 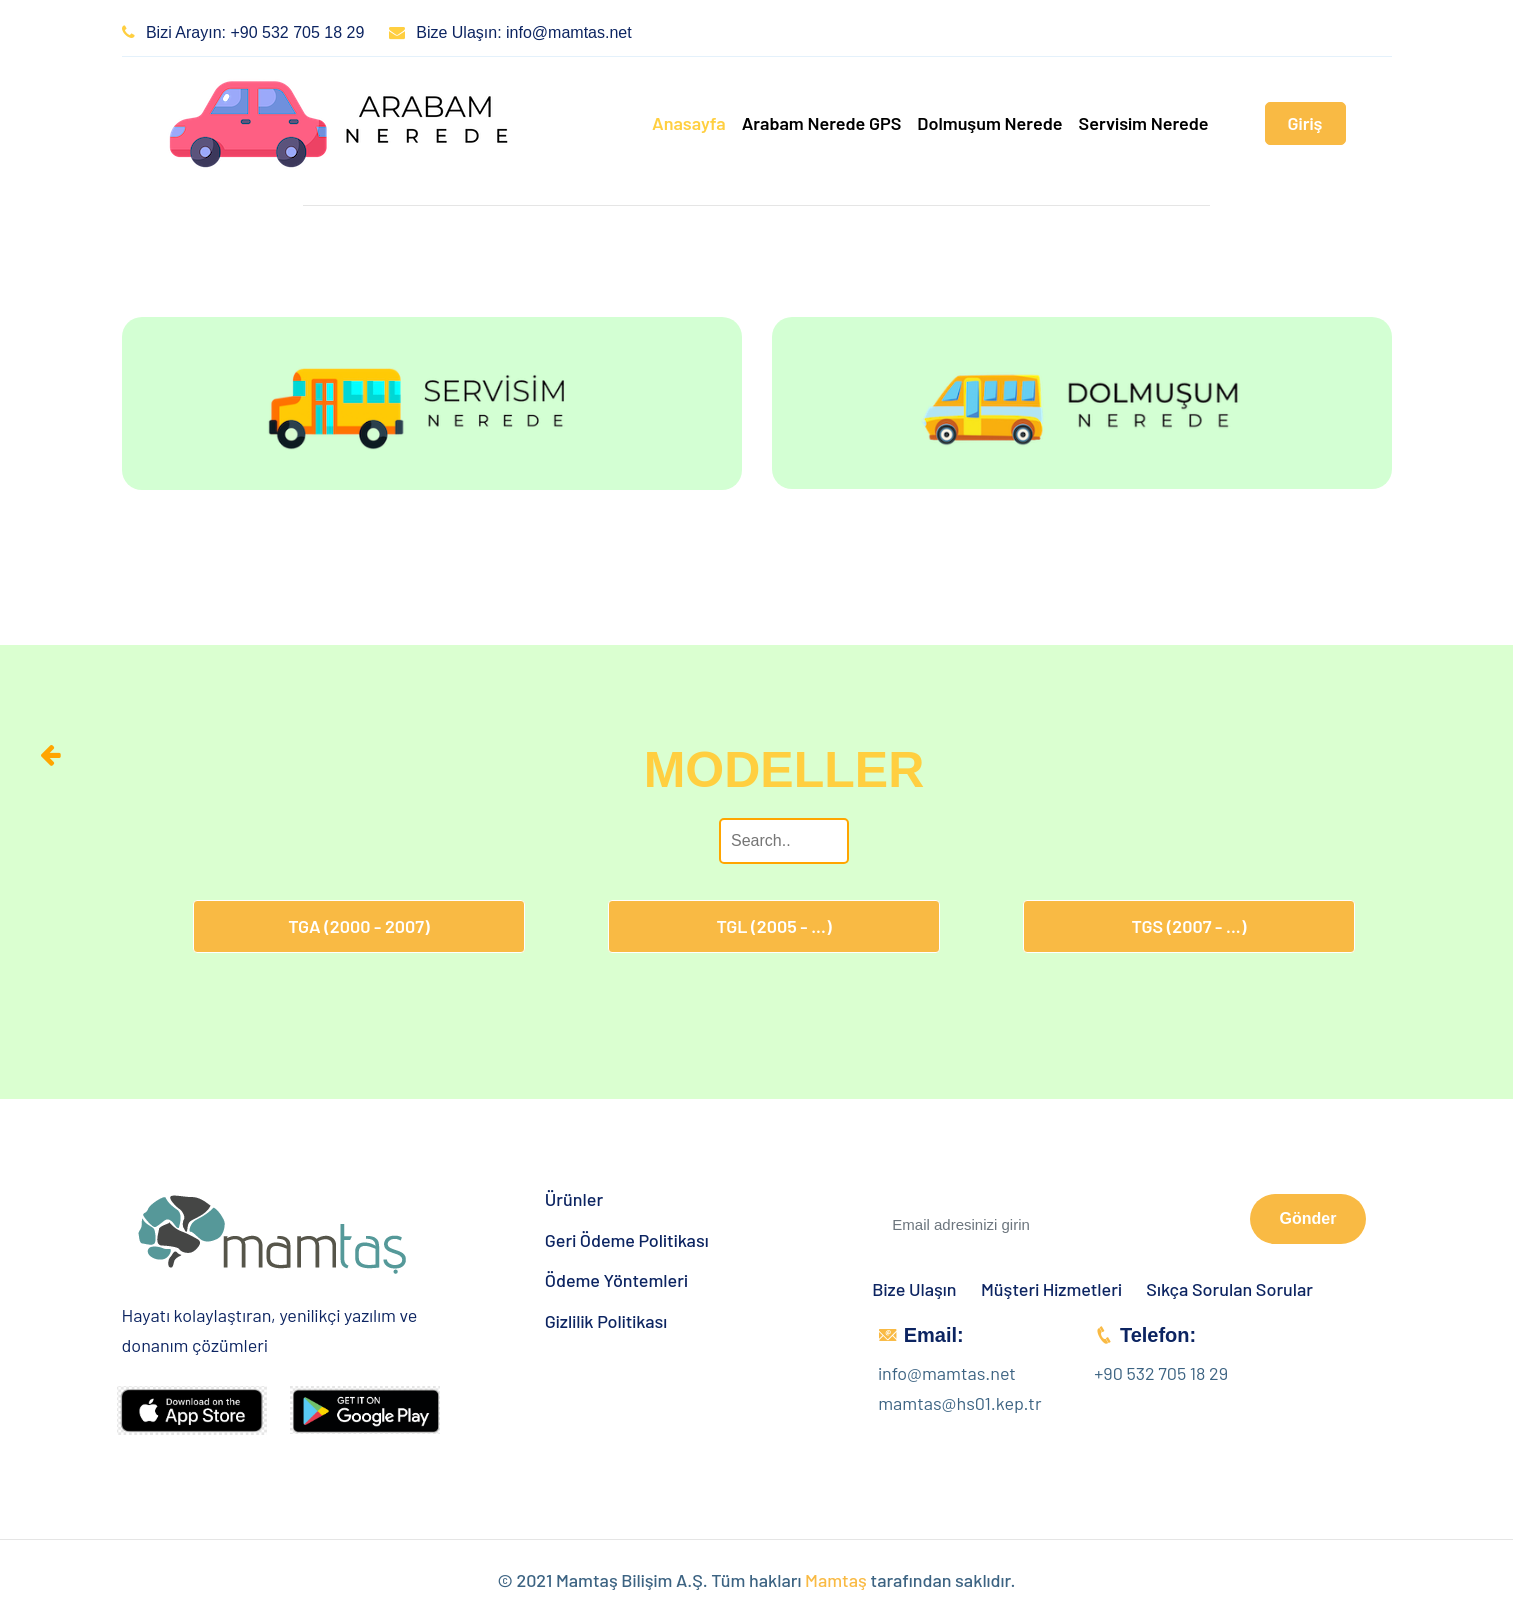 I want to click on Gönder, so click(x=1308, y=1218).